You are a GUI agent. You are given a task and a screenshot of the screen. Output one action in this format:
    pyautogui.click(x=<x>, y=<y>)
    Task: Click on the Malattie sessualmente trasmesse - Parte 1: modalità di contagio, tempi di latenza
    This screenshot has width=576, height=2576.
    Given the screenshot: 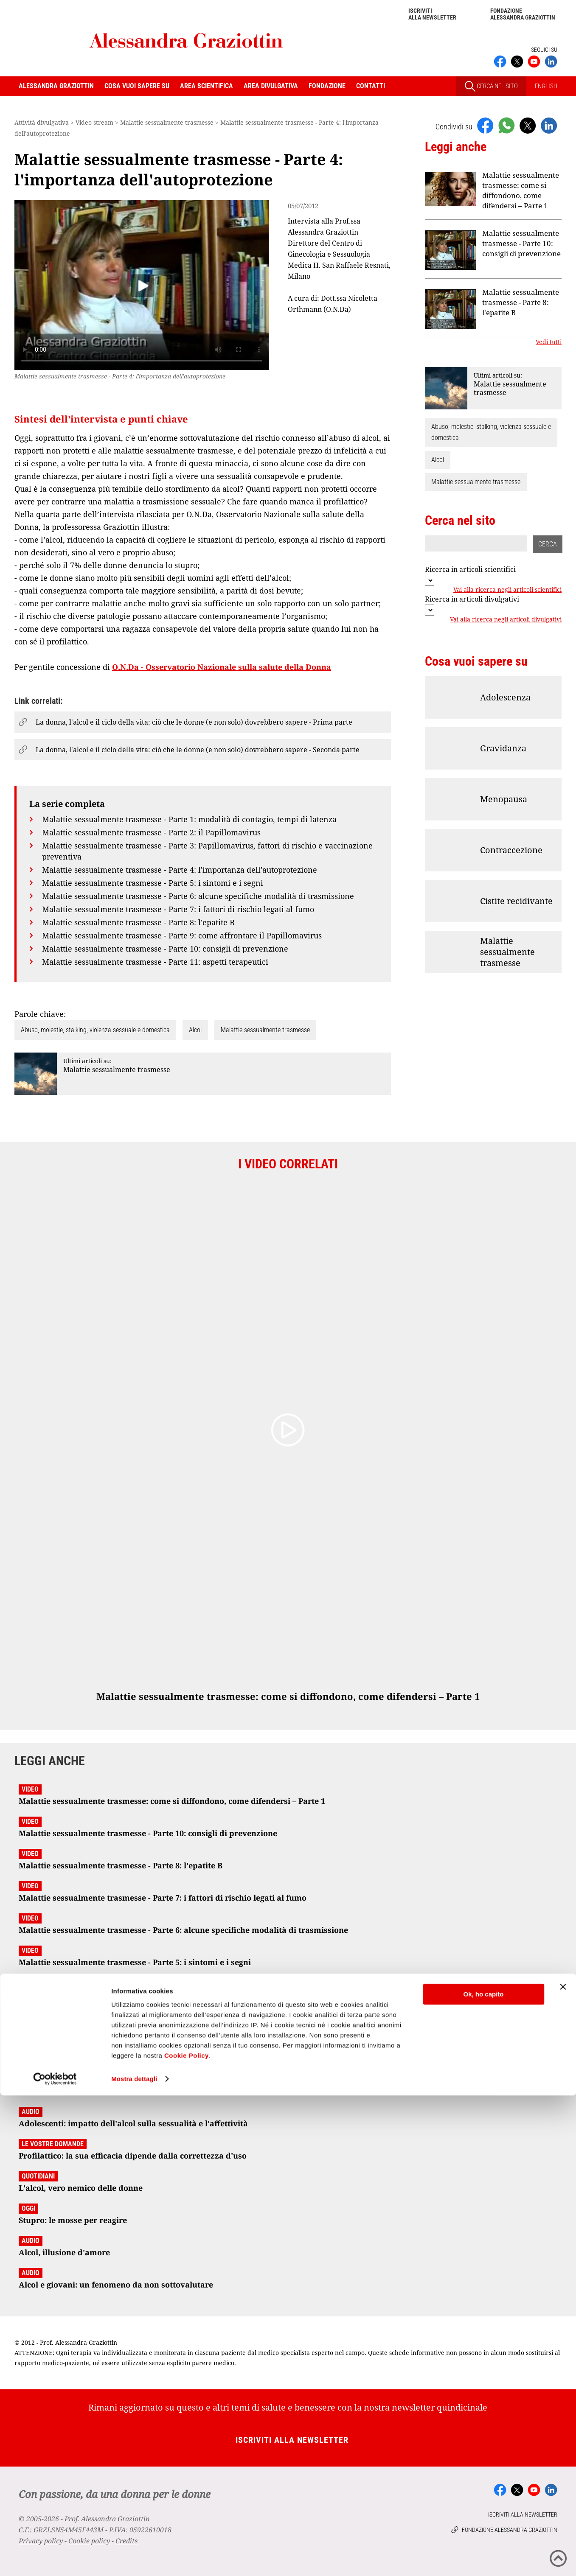 What is the action you would take?
    pyautogui.click(x=189, y=819)
    